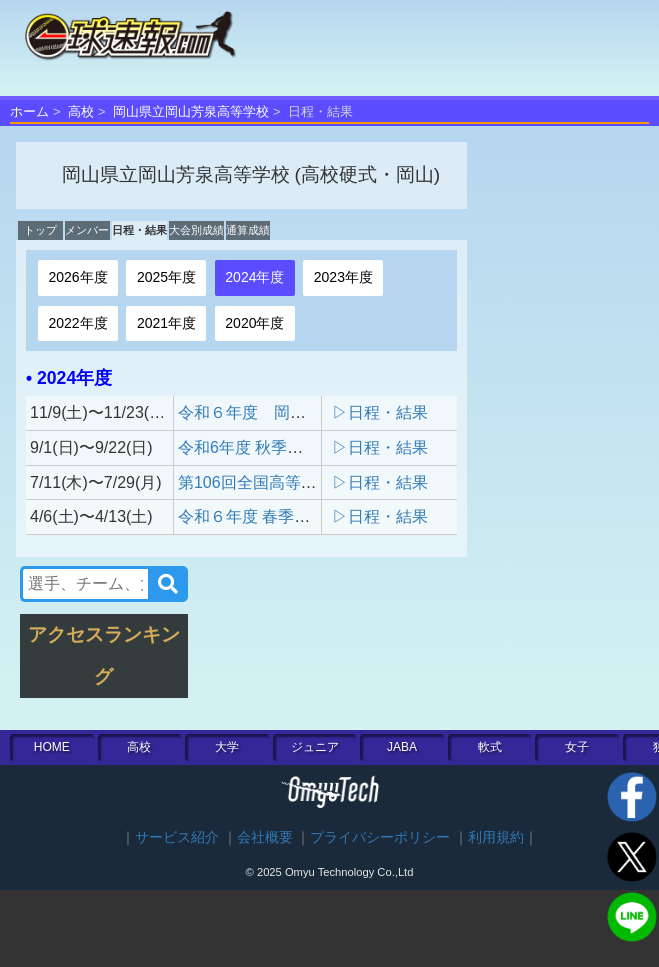  Describe the element at coordinates (81, 111) in the screenshot. I see `高校` at that location.